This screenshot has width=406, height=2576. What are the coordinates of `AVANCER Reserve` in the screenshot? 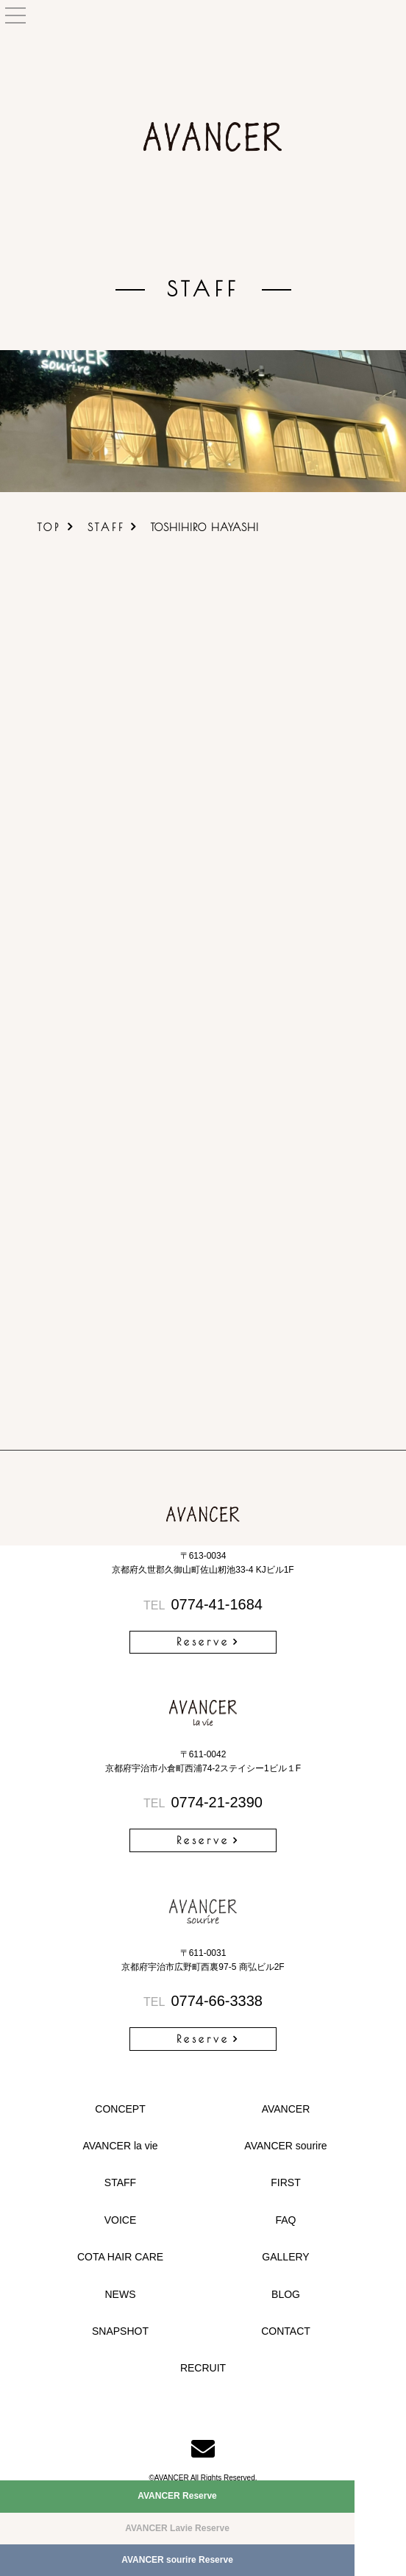 It's located at (177, 2496).